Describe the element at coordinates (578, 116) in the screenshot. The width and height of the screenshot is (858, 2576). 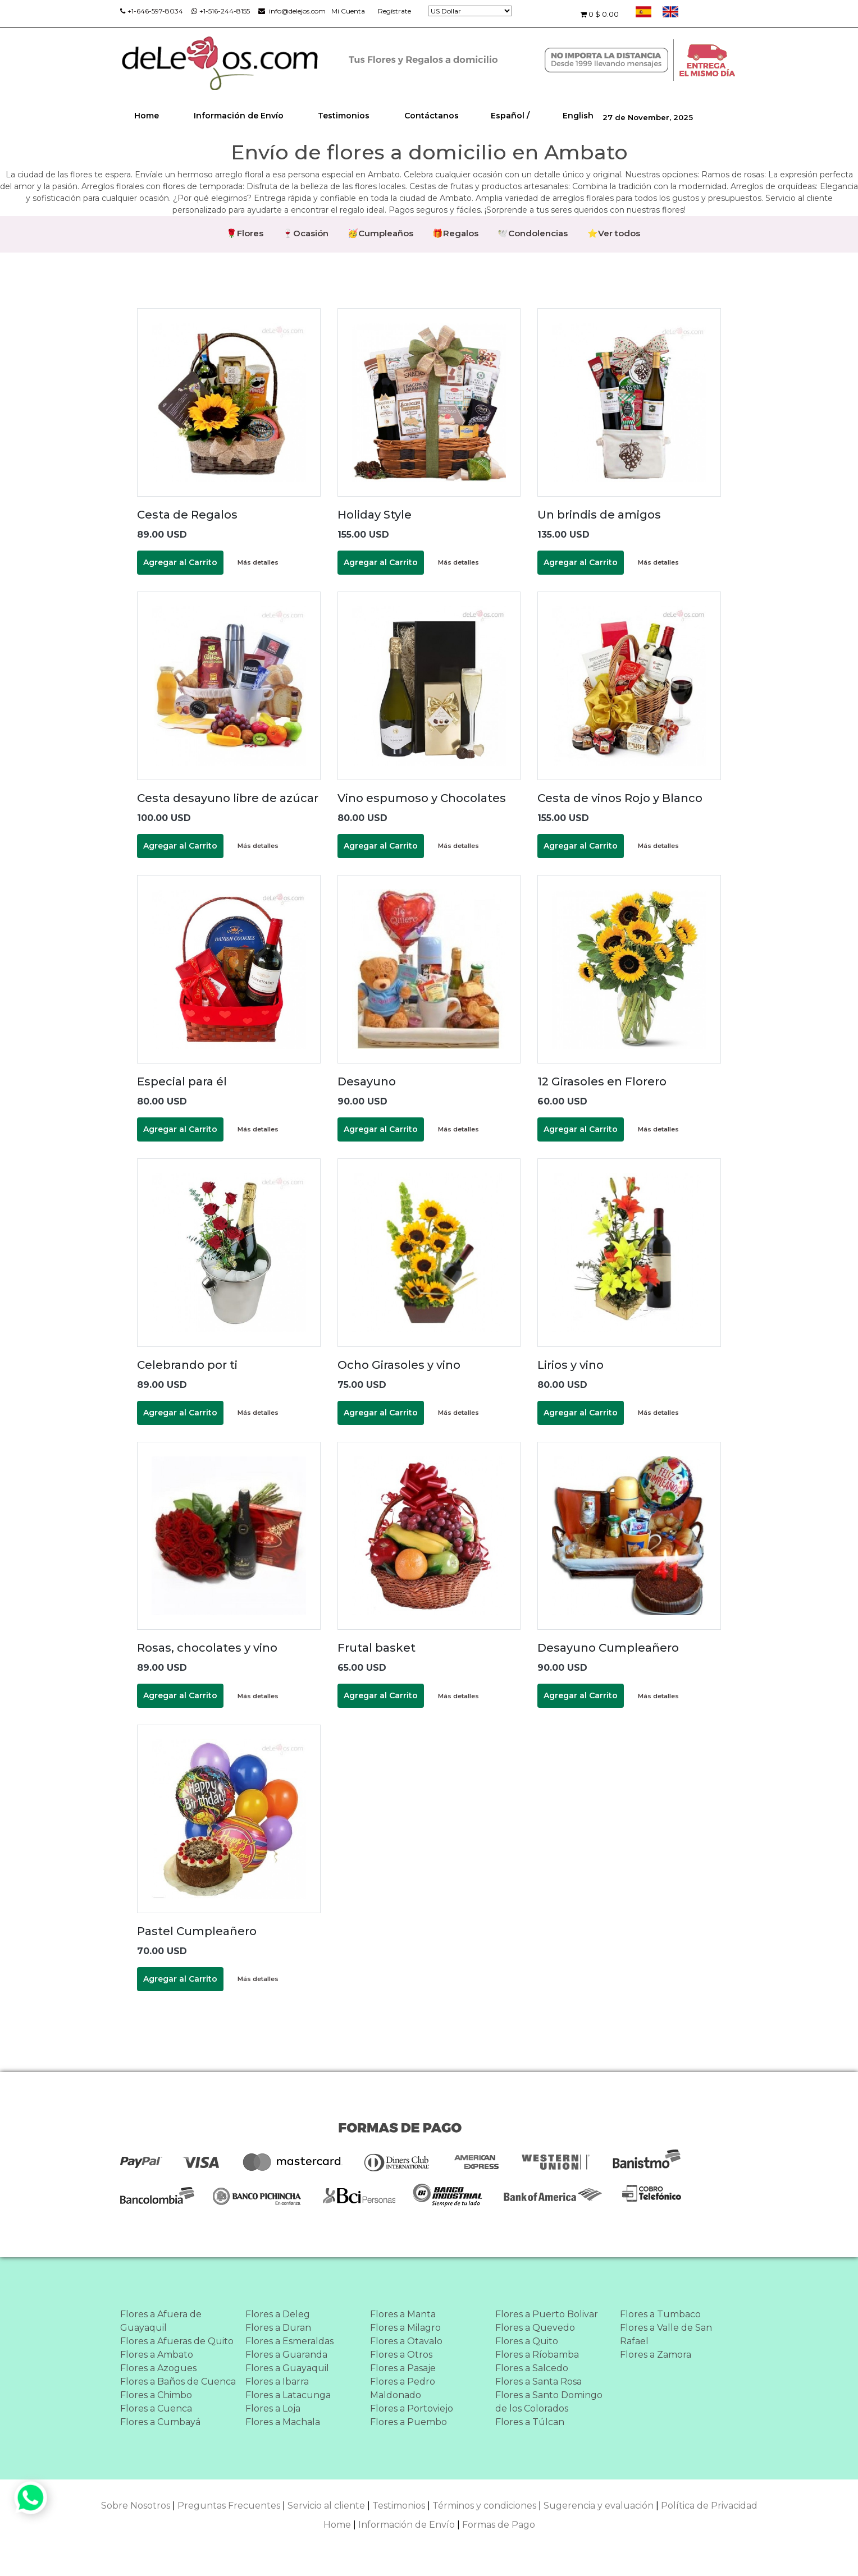
I see `English` at that location.